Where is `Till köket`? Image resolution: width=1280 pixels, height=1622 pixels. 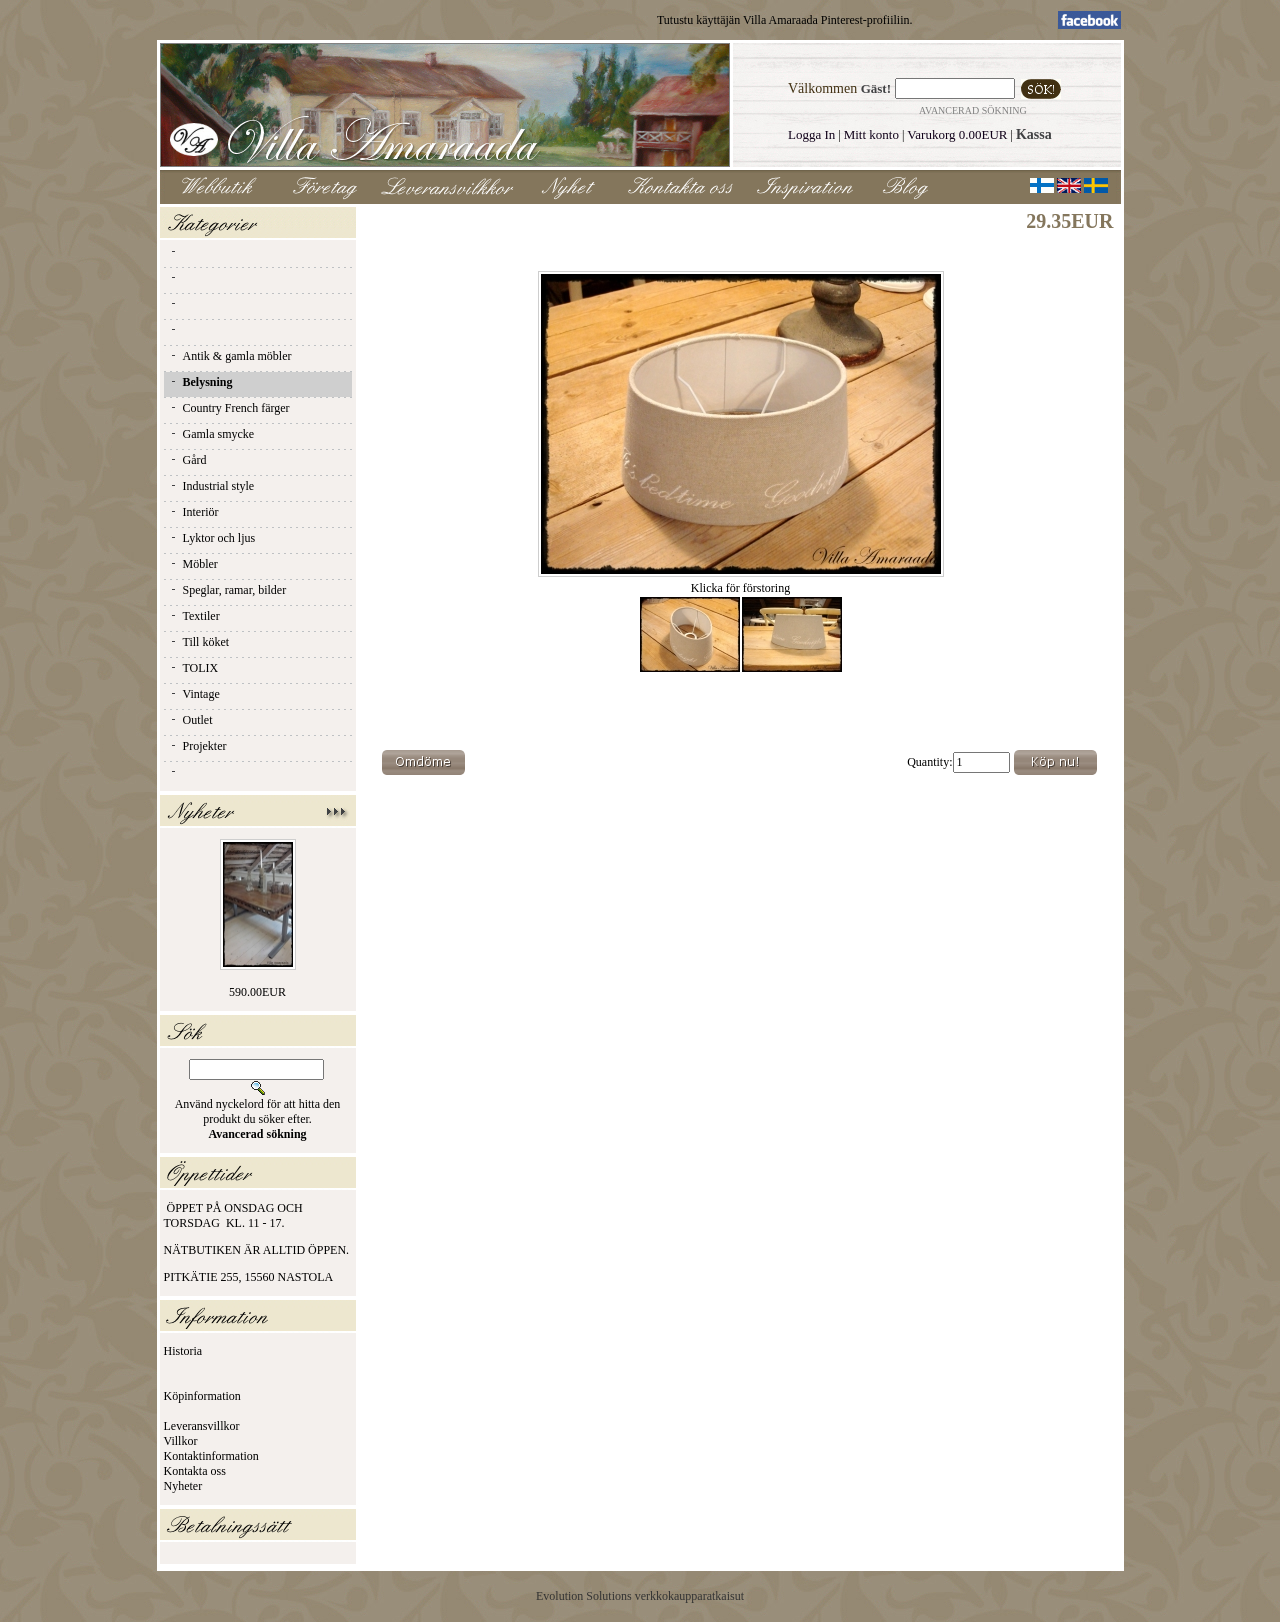 Till köket is located at coordinates (199, 642).